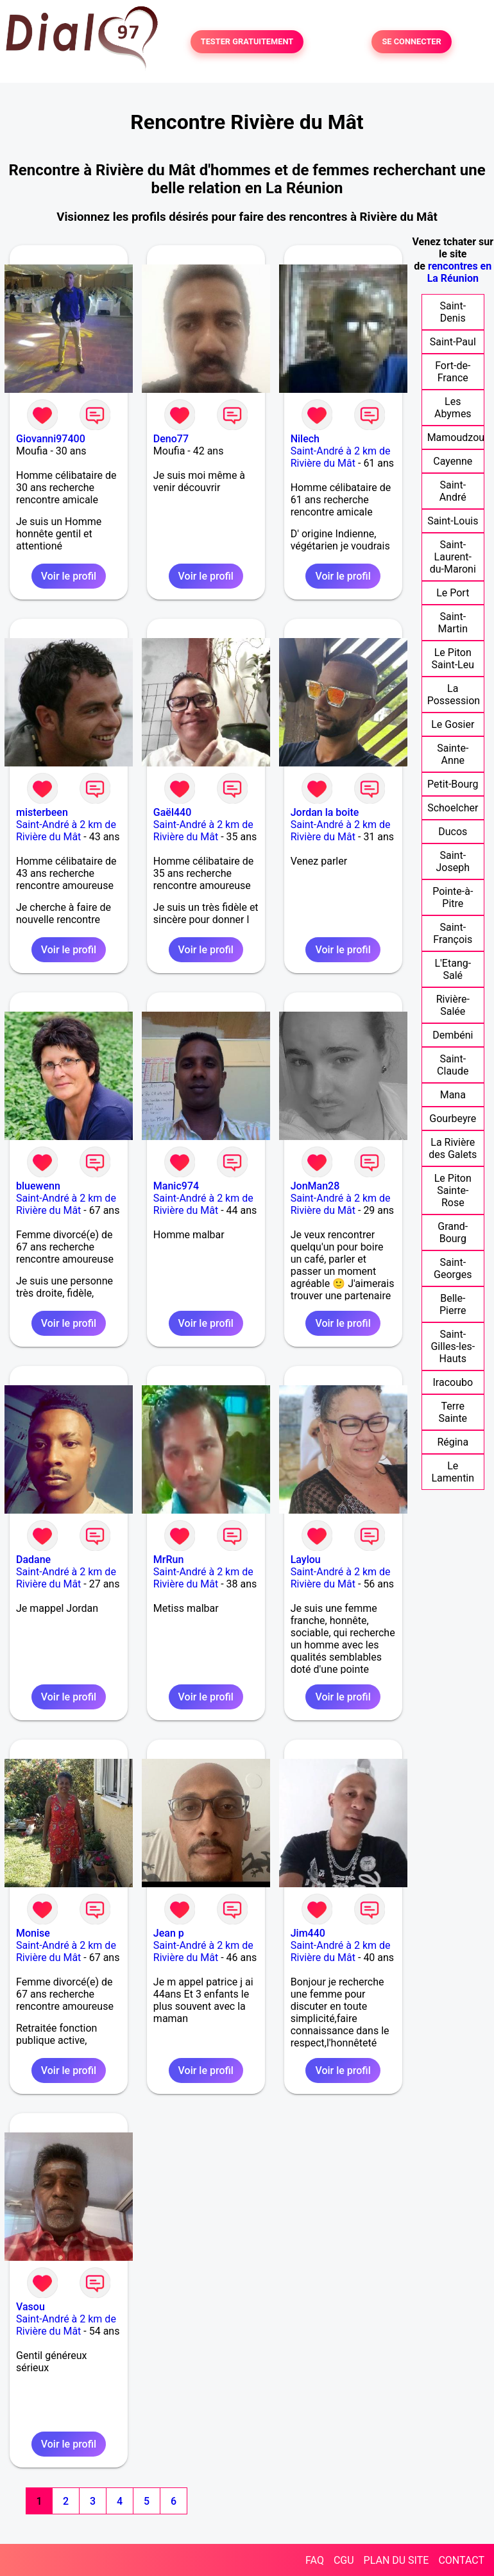 This screenshot has height=2576, width=494. What do you see at coordinates (247, 42) in the screenshot?
I see `TESTER GRATUITEMENT` at bounding box center [247, 42].